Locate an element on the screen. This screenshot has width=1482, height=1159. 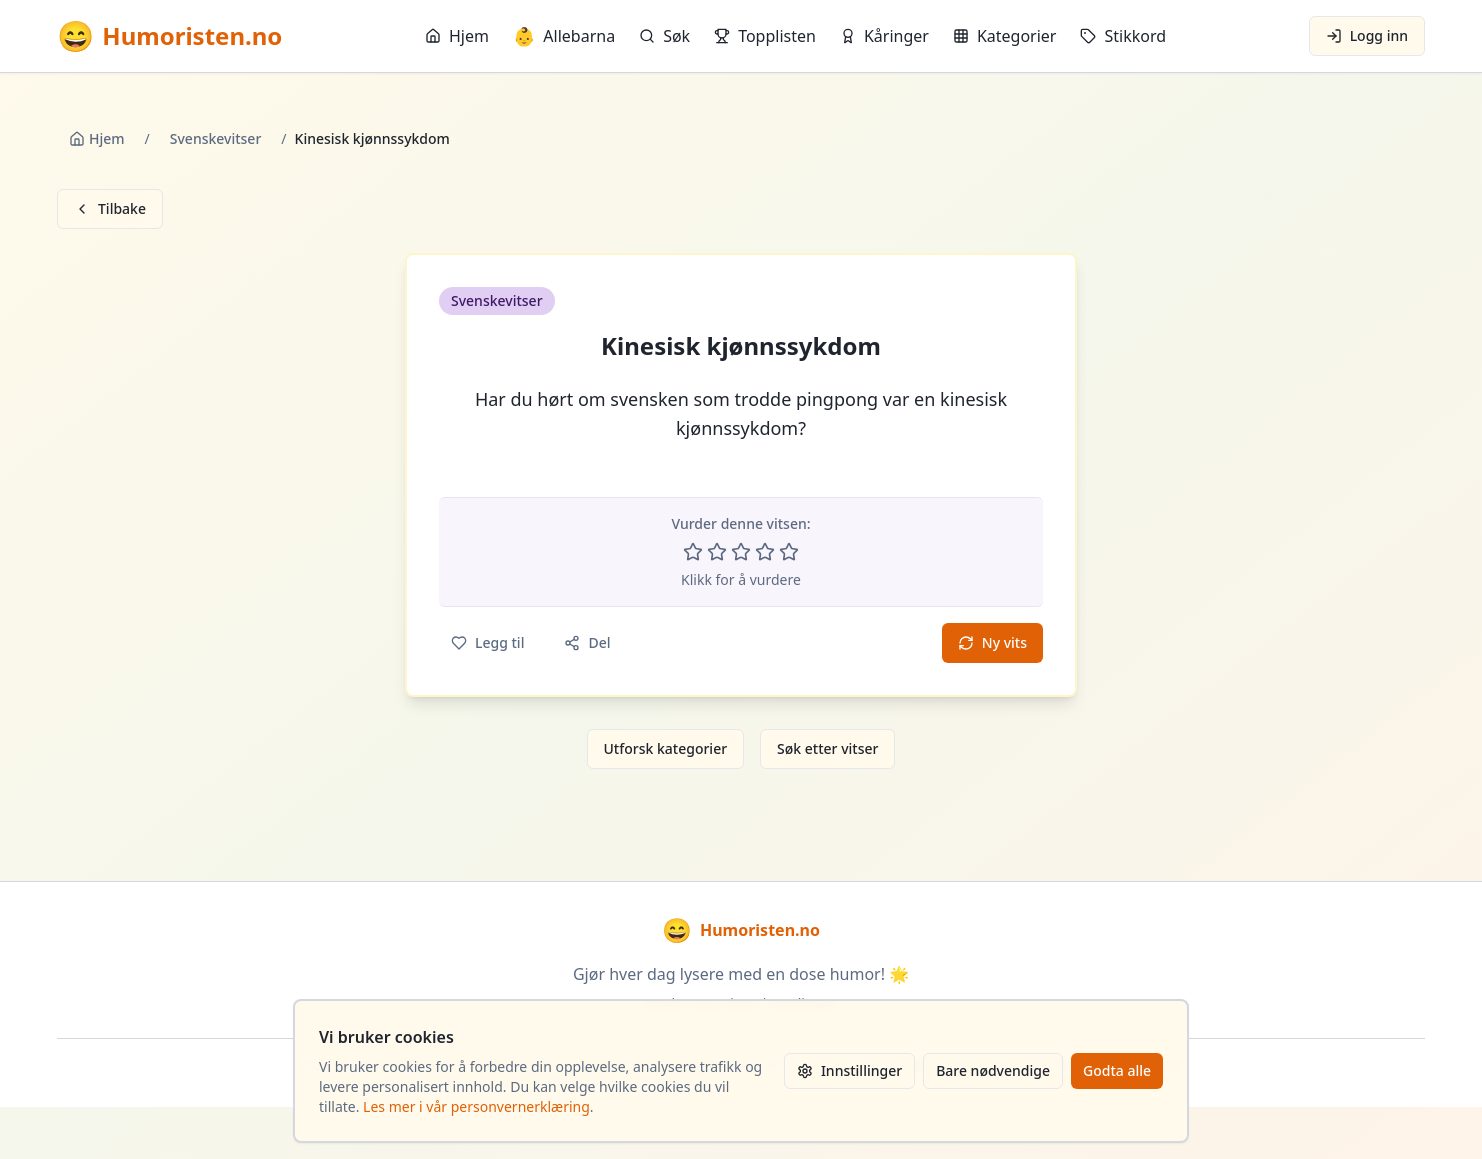
Topplisten is located at coordinates (765, 36).